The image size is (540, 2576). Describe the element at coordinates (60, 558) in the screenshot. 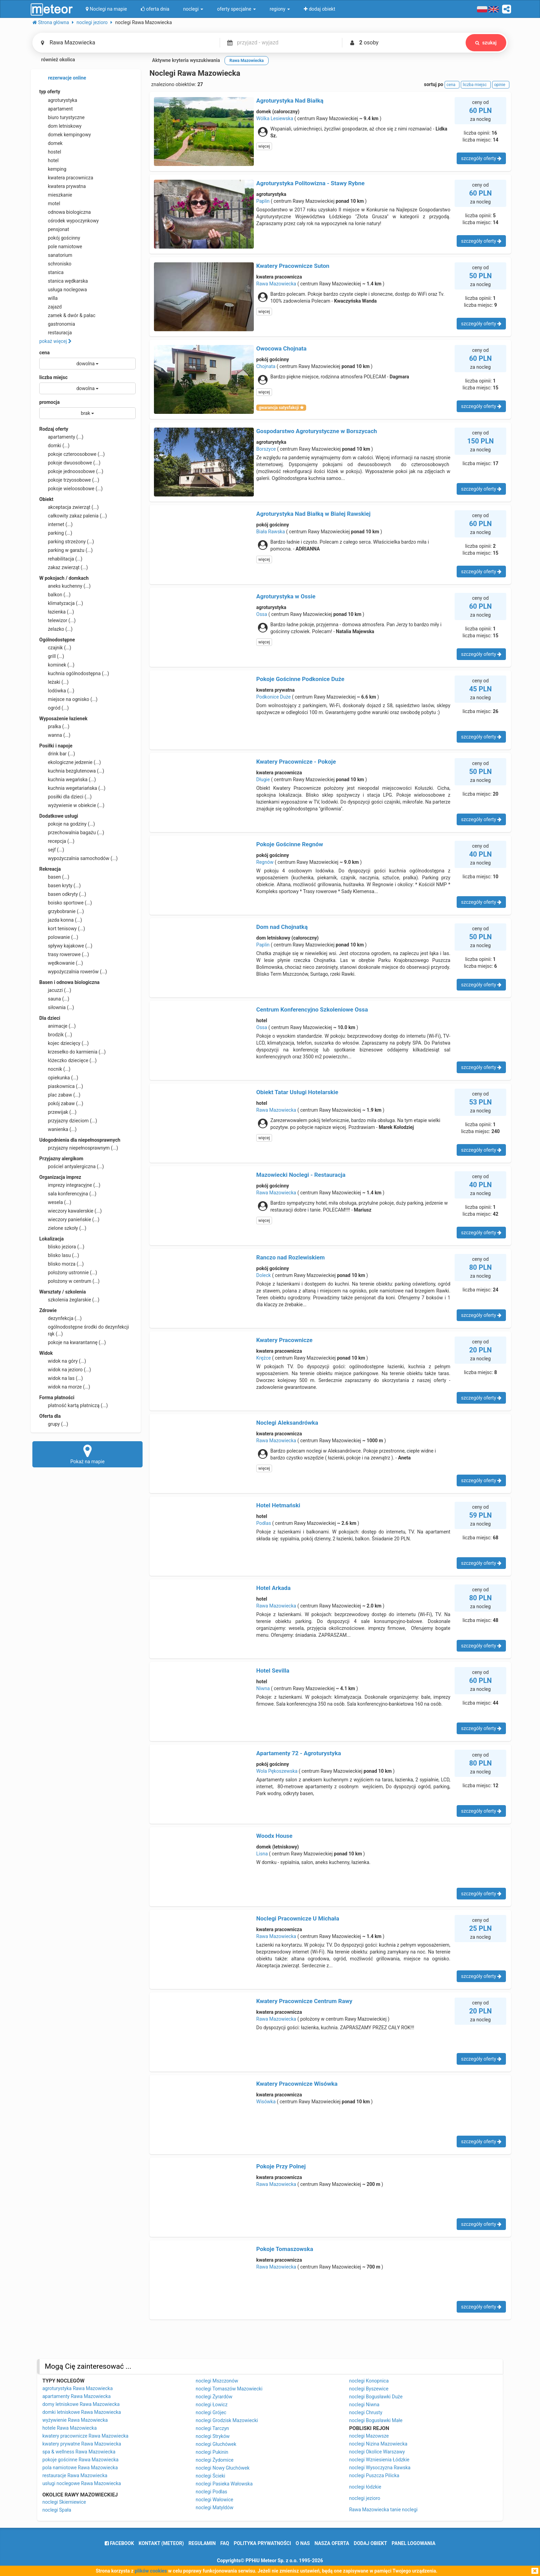

I see `rehabilitacja` at that location.